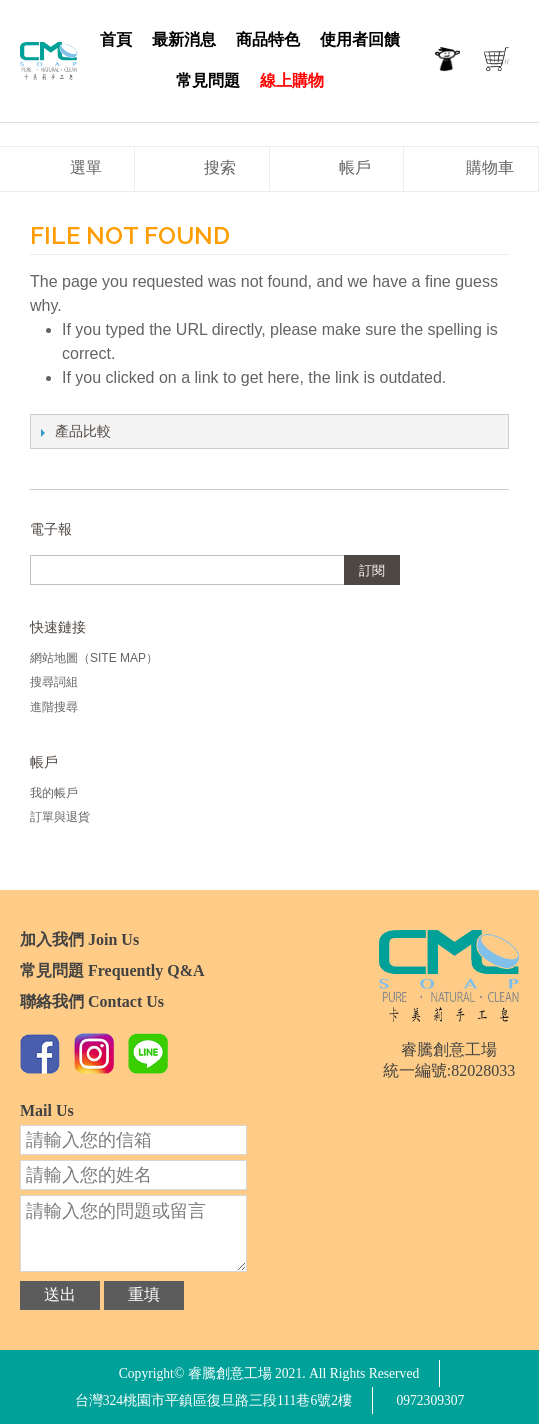 This screenshot has width=539, height=1424. What do you see at coordinates (268, 39) in the screenshot?
I see `商品特色` at bounding box center [268, 39].